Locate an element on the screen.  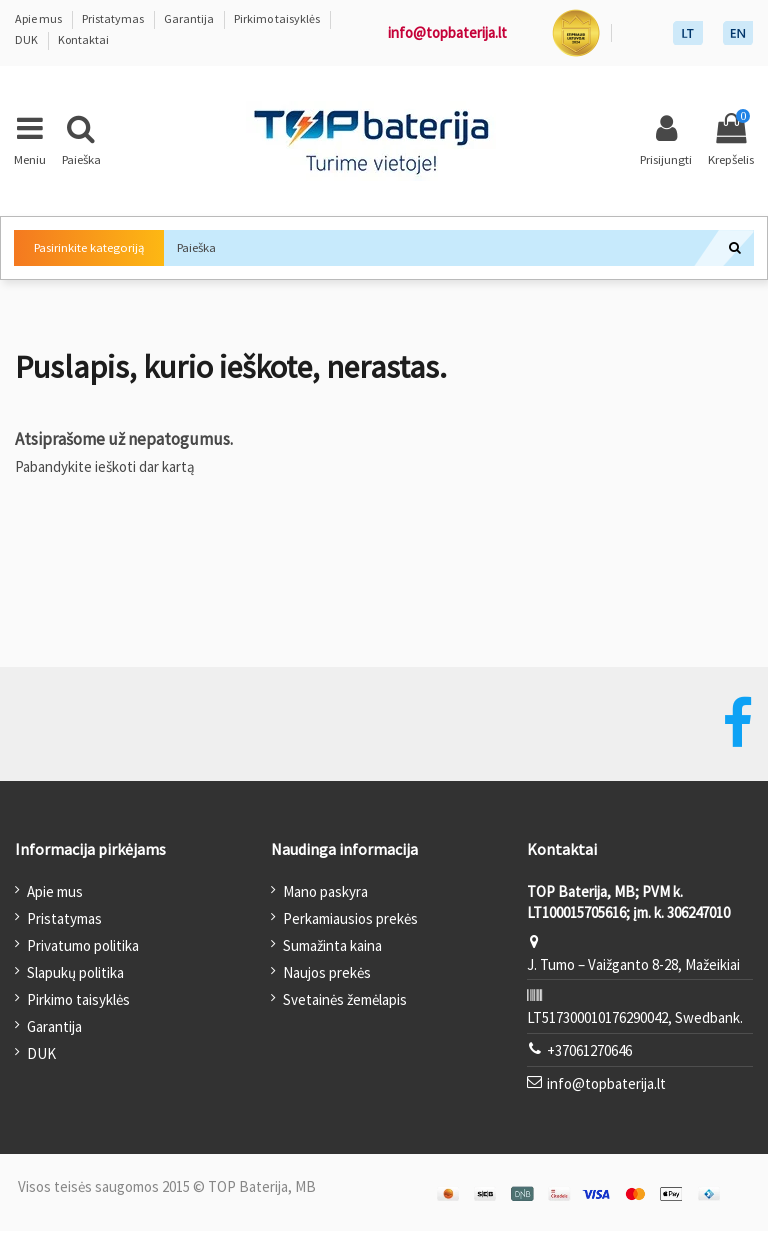
Garantija is located at coordinates (190, 18).